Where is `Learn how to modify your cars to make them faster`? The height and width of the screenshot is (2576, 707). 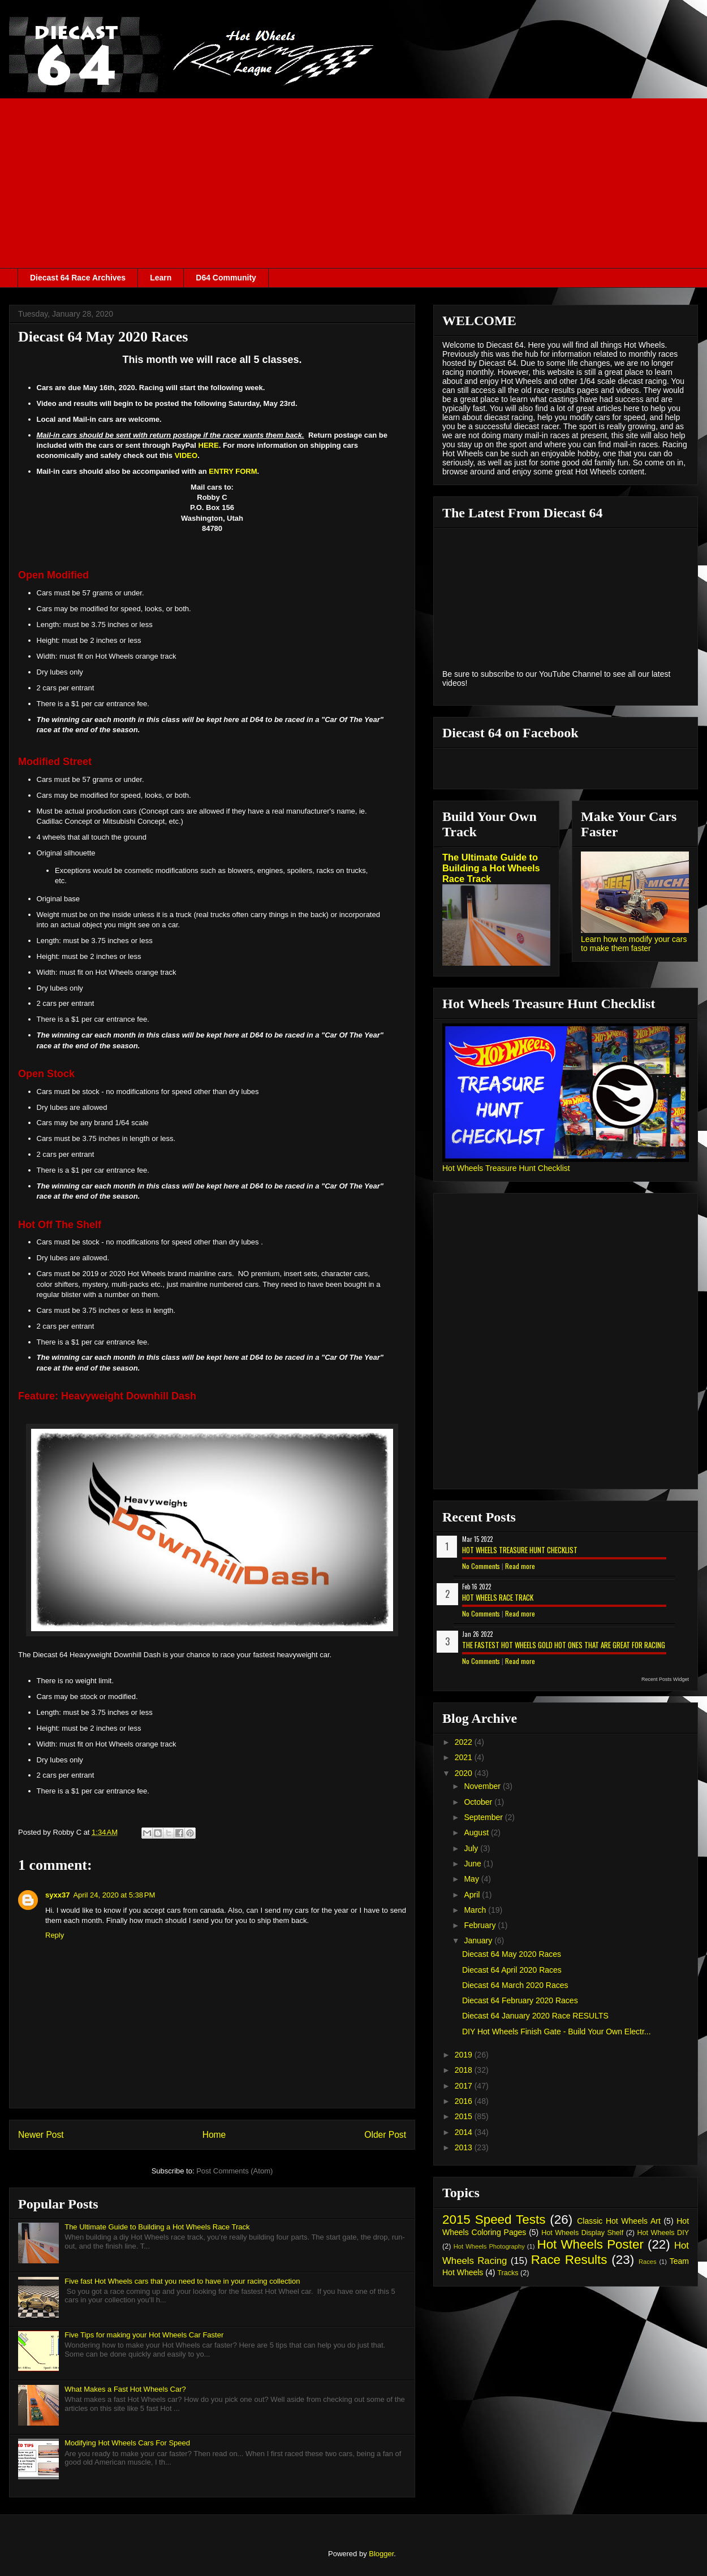
Learn how to modify your cars to make them faster is located at coordinates (634, 944).